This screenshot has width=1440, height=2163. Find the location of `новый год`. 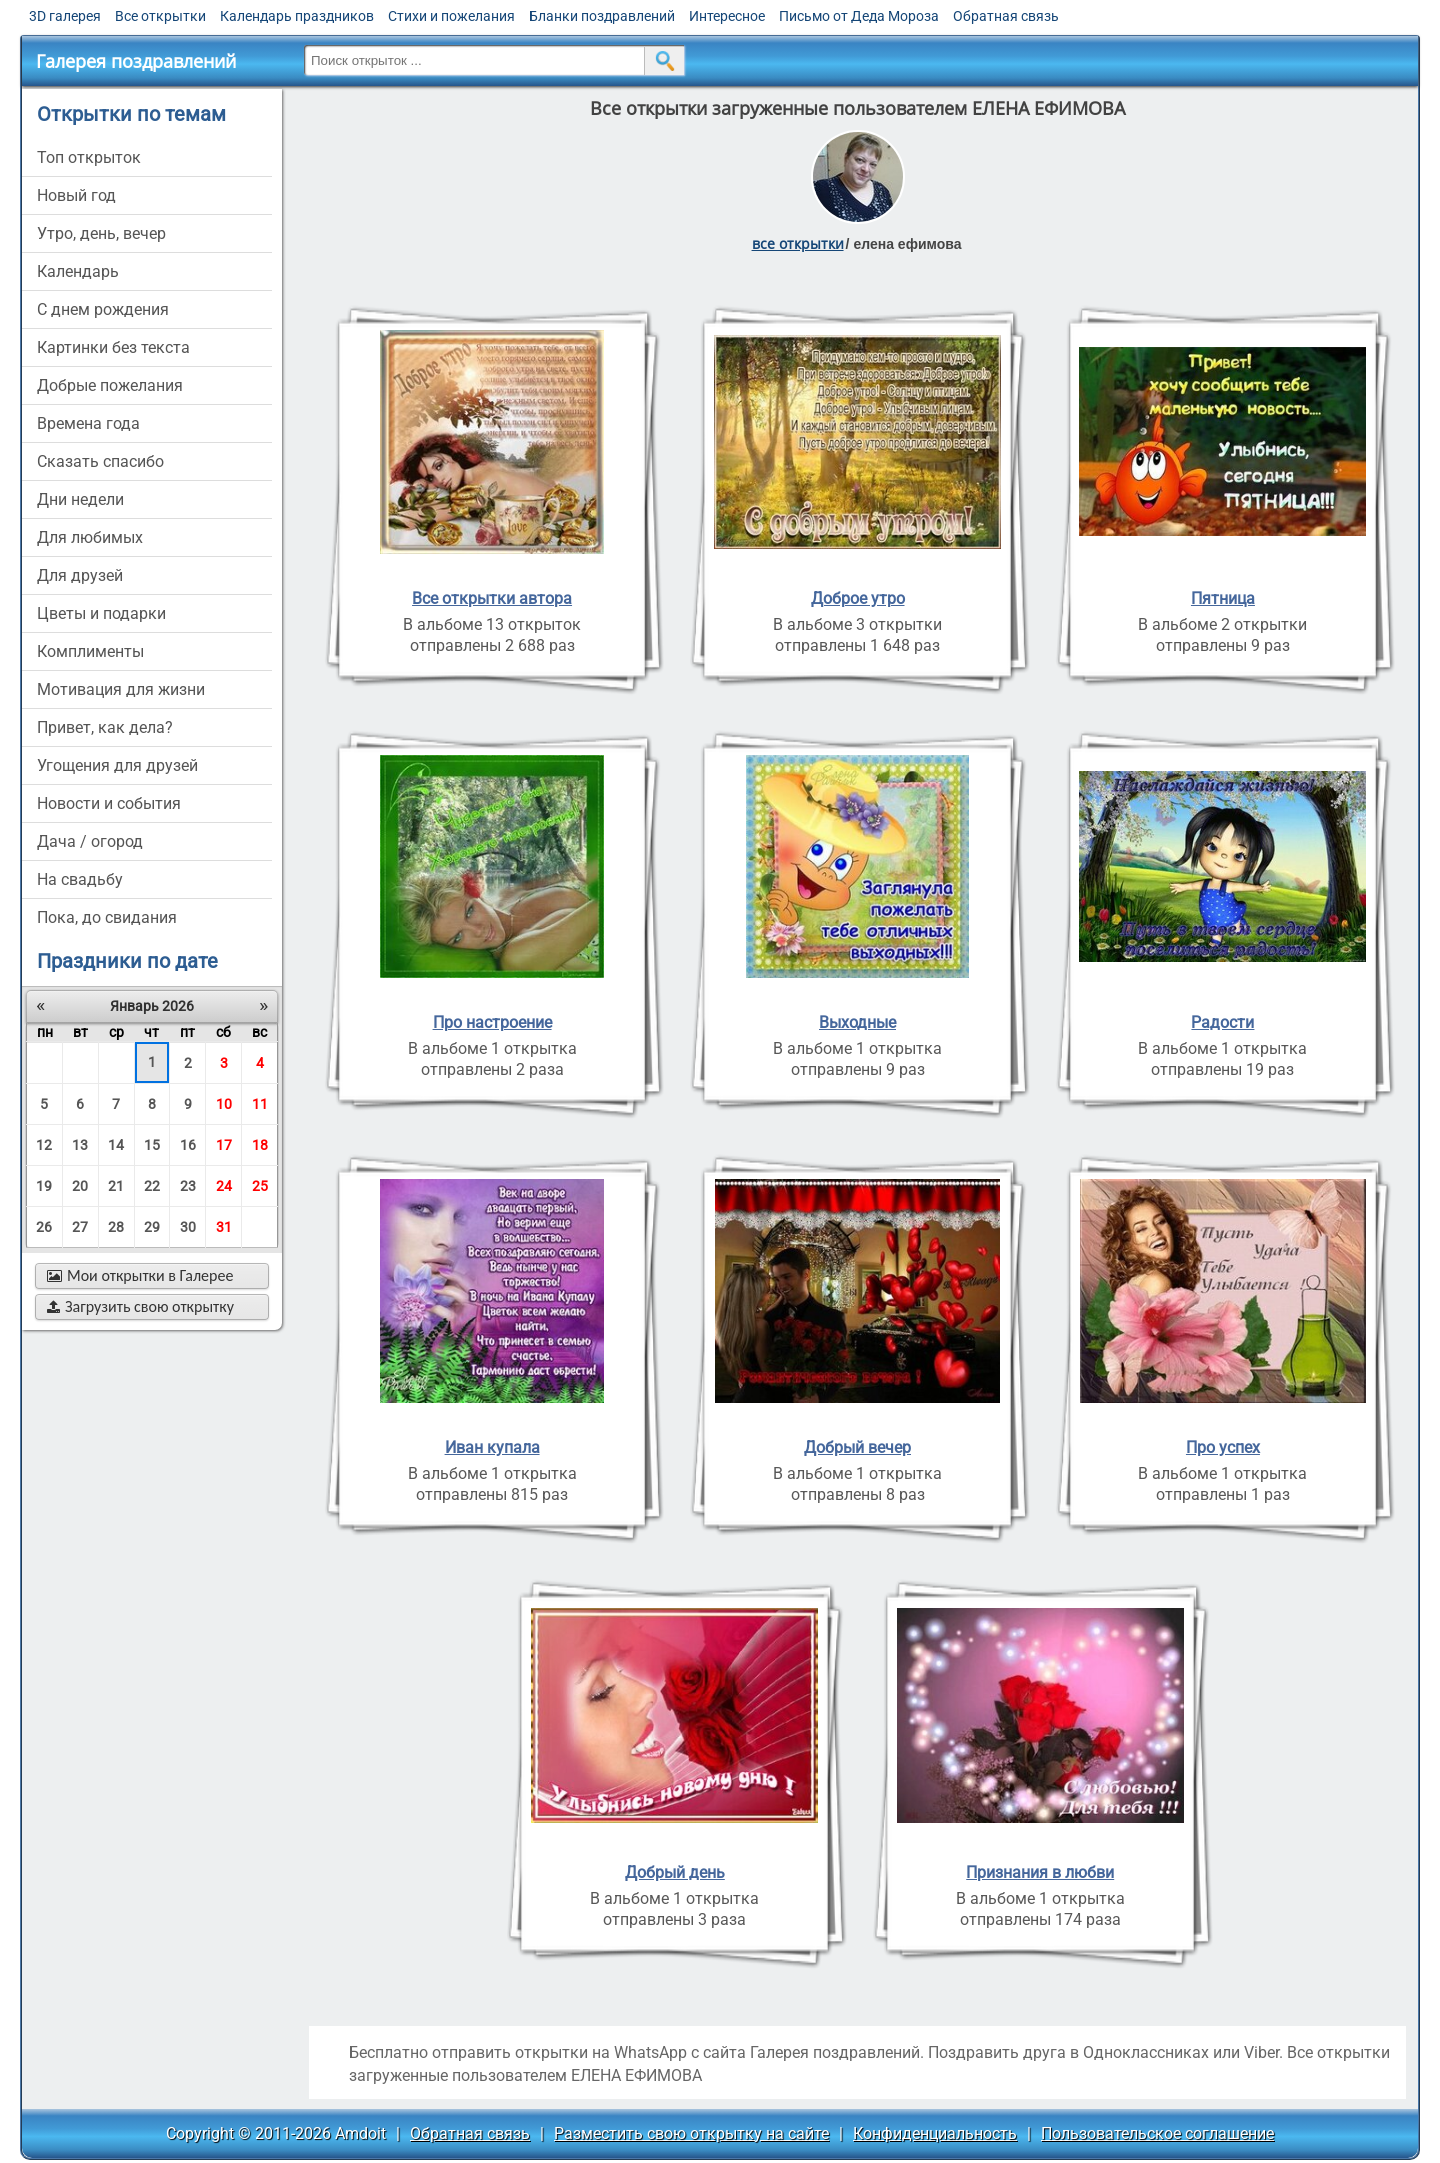

новый год is located at coordinates (76, 195).